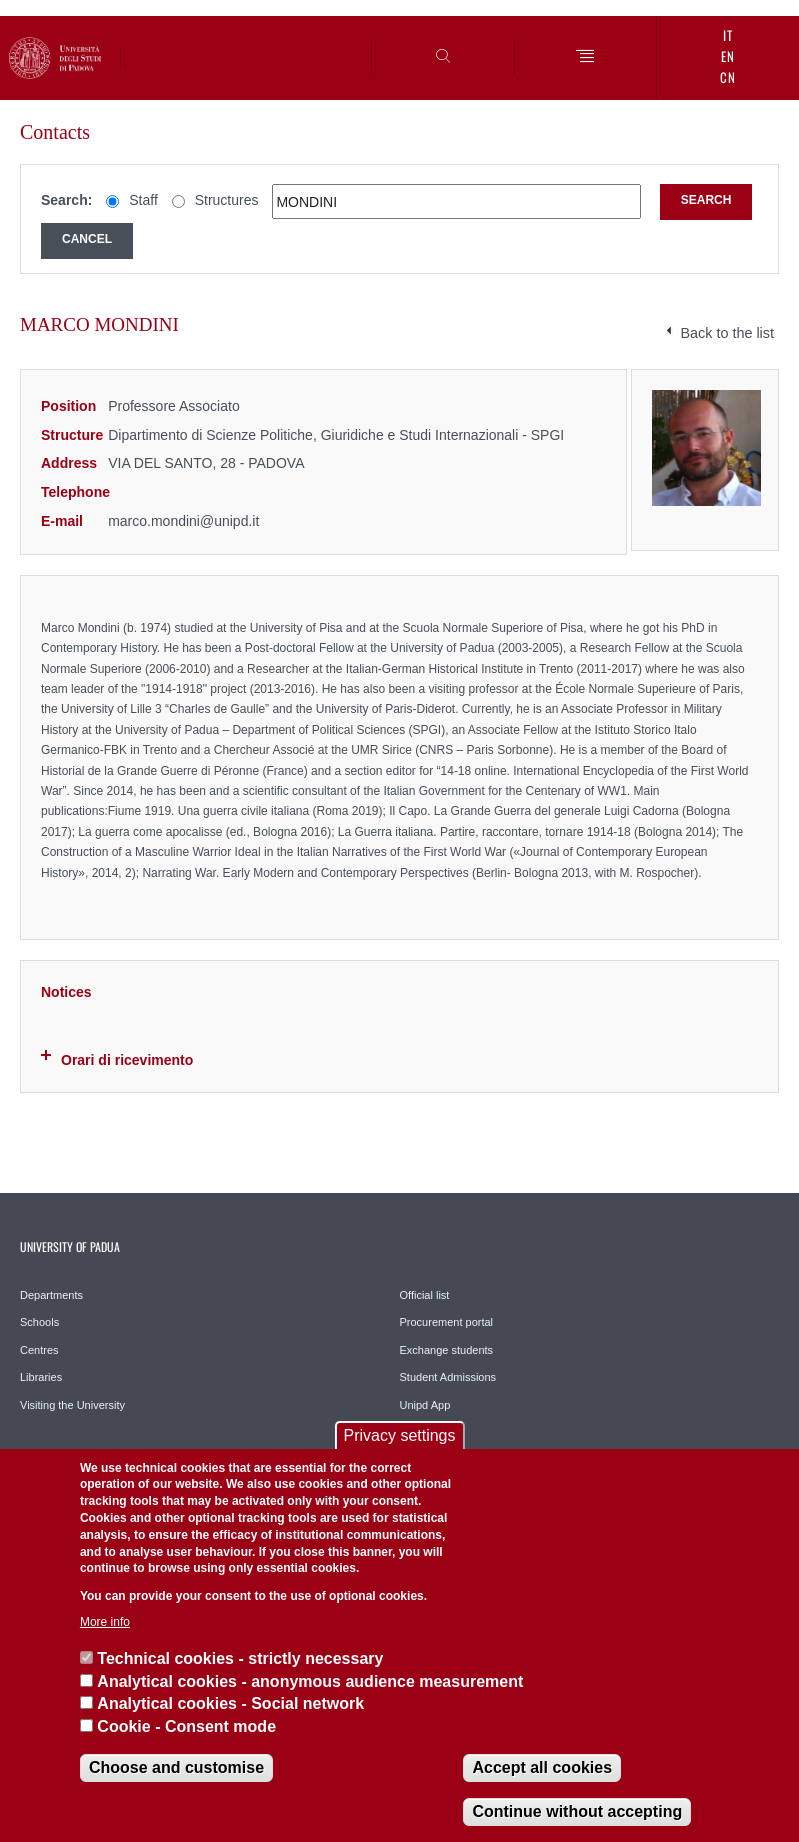  Describe the element at coordinates (447, 1350) in the screenshot. I see `Exchange students` at that location.